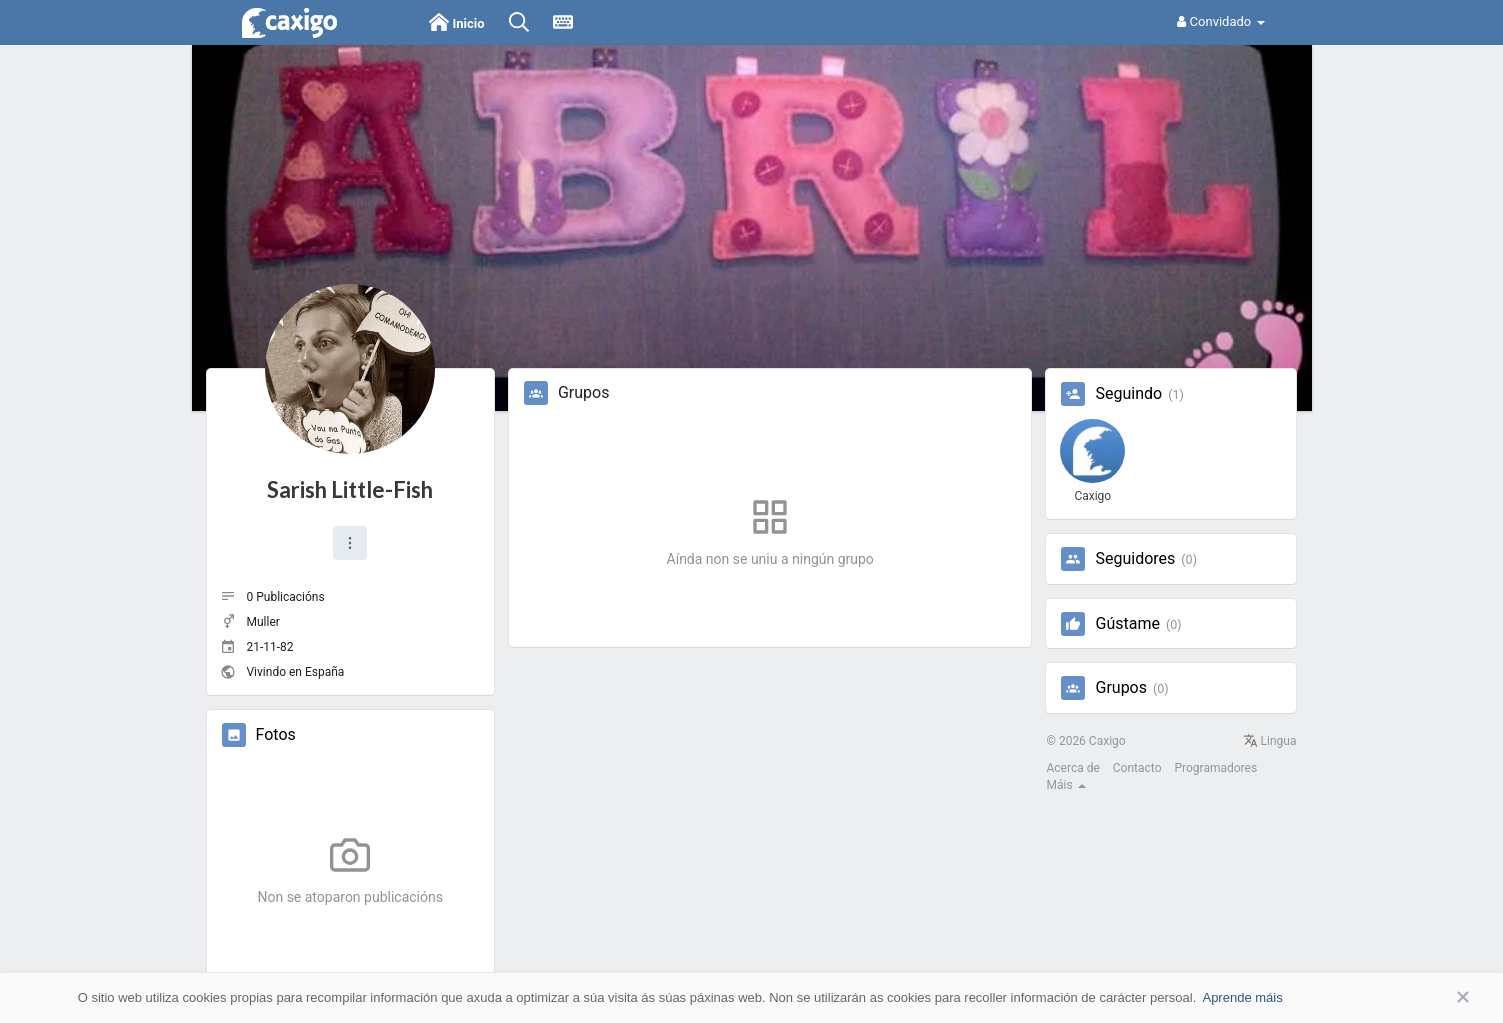 The width and height of the screenshot is (1503, 1023). Describe the element at coordinates (1072, 768) in the screenshot. I see `Acerca de` at that location.